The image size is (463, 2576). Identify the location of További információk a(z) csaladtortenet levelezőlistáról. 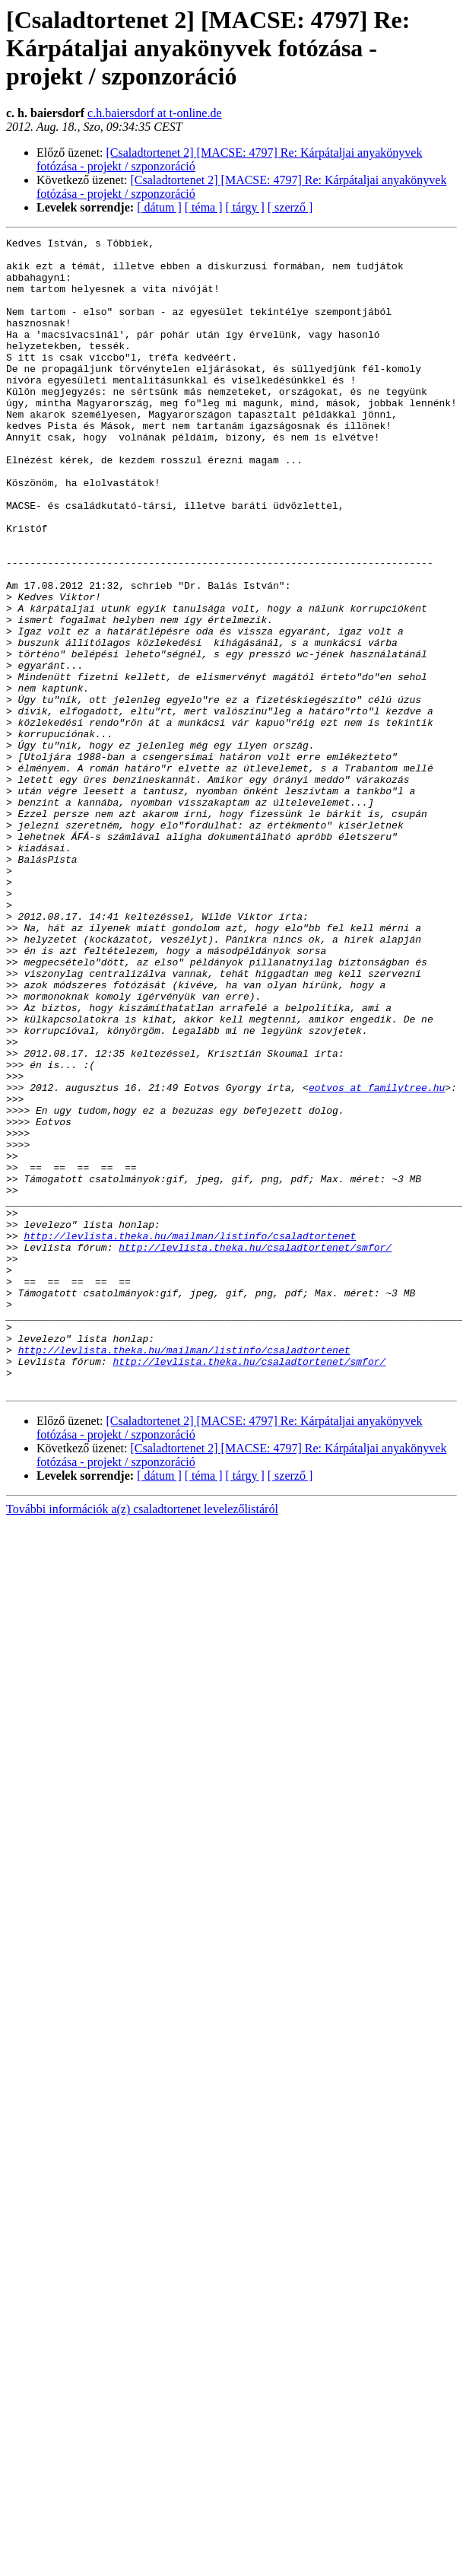
(142, 1739).